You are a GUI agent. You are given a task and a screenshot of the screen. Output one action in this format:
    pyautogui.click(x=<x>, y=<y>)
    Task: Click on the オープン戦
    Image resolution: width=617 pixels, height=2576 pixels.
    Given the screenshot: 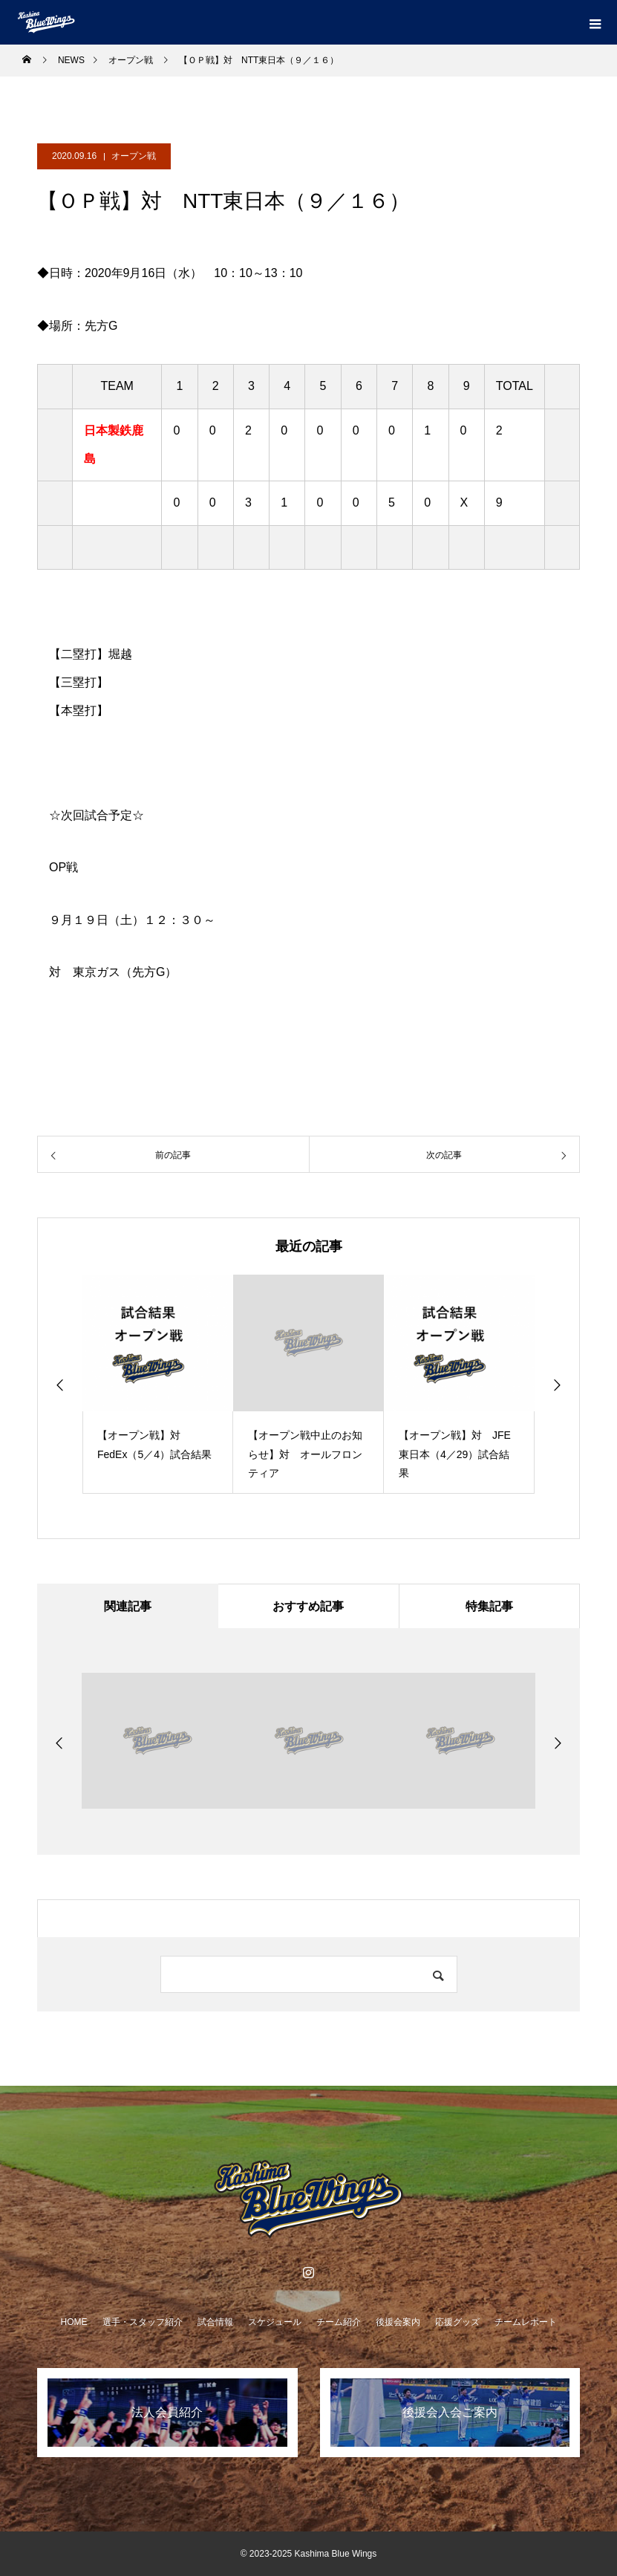 What is the action you would take?
    pyautogui.click(x=133, y=156)
    